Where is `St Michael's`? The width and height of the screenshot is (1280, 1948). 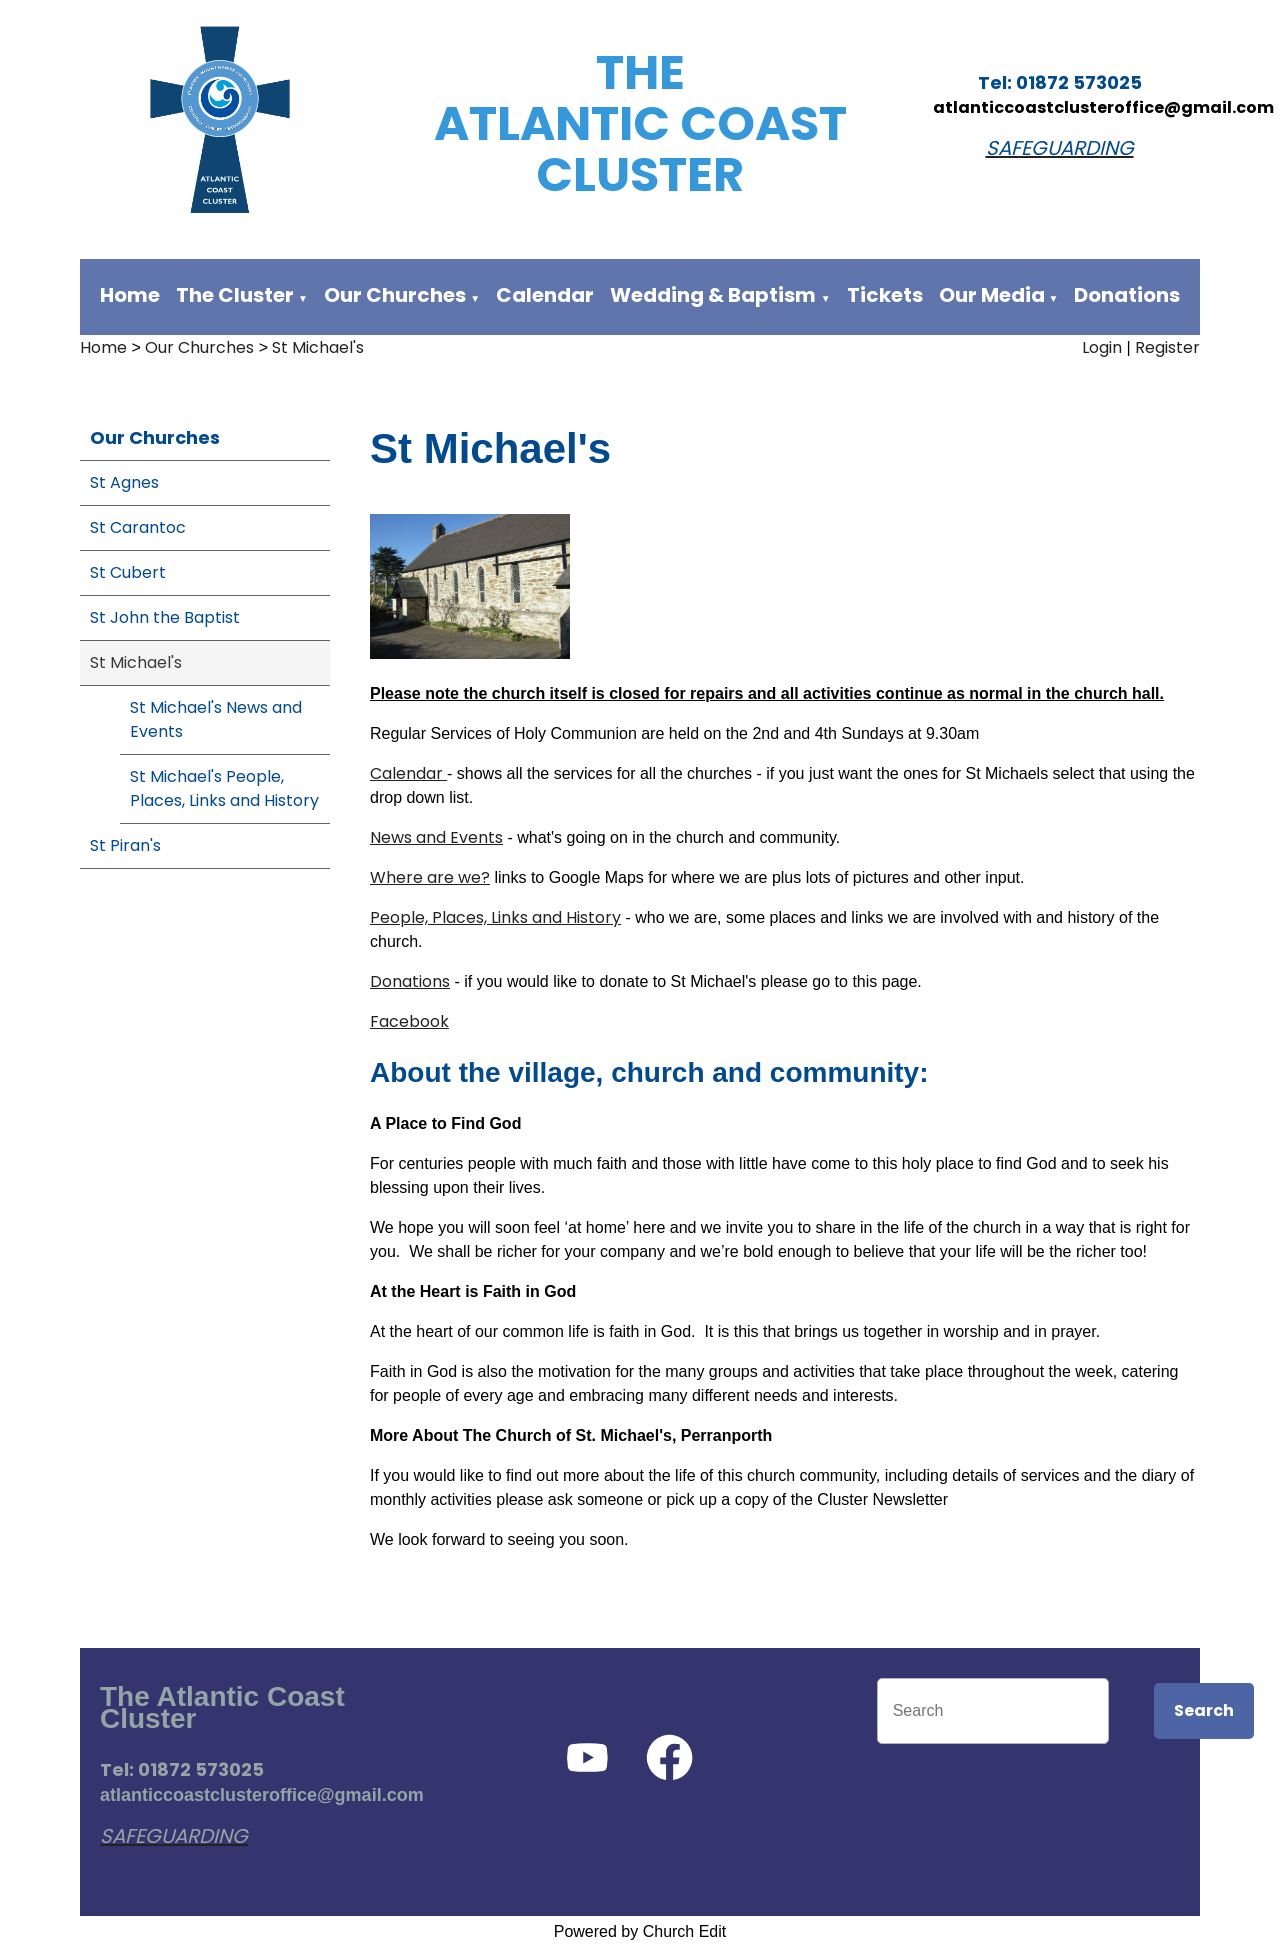
St Michael's is located at coordinates (318, 347).